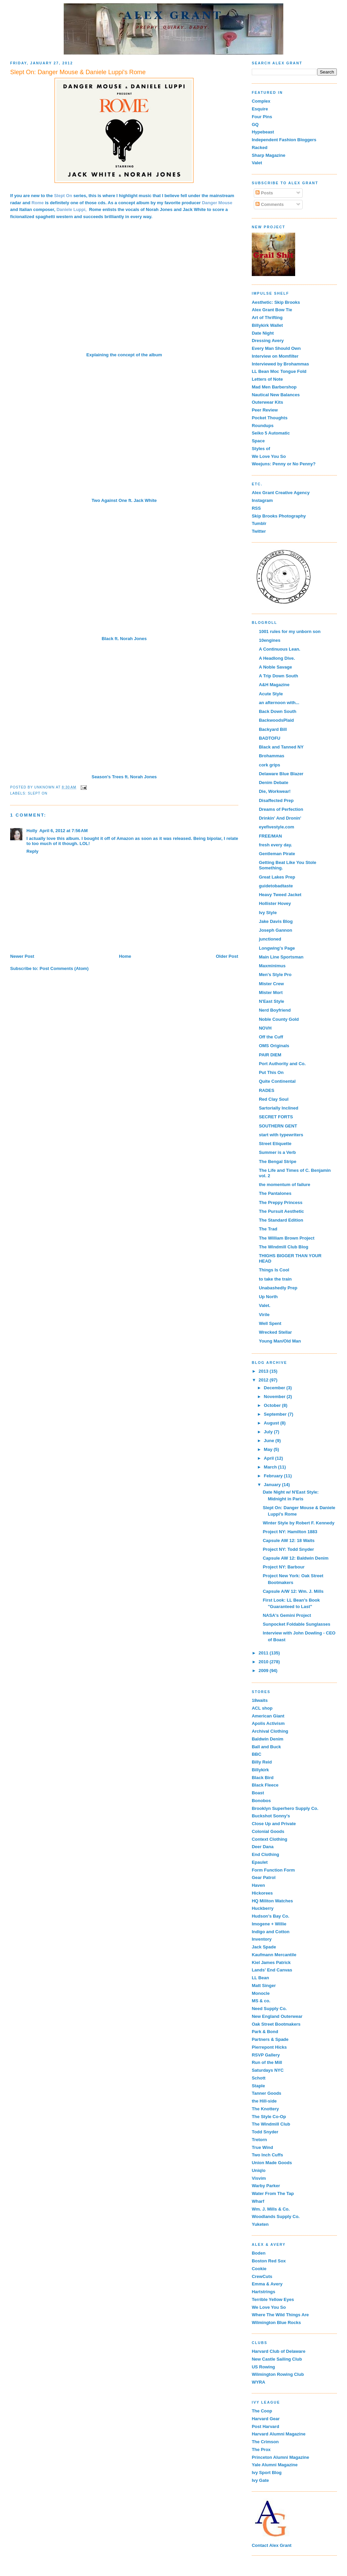  What do you see at coordinates (277, 658) in the screenshot?
I see `A Headlong Dive.` at bounding box center [277, 658].